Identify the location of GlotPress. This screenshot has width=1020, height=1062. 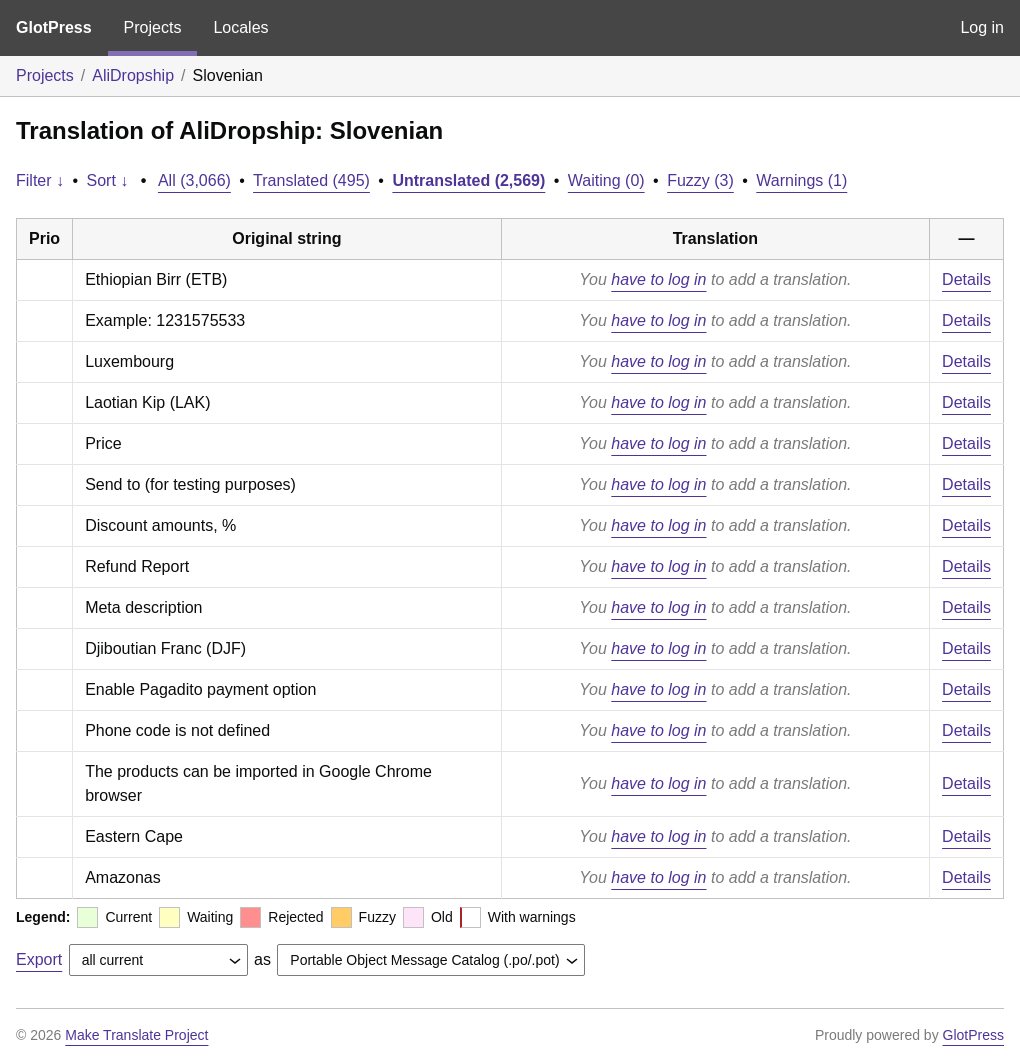
(54, 27).